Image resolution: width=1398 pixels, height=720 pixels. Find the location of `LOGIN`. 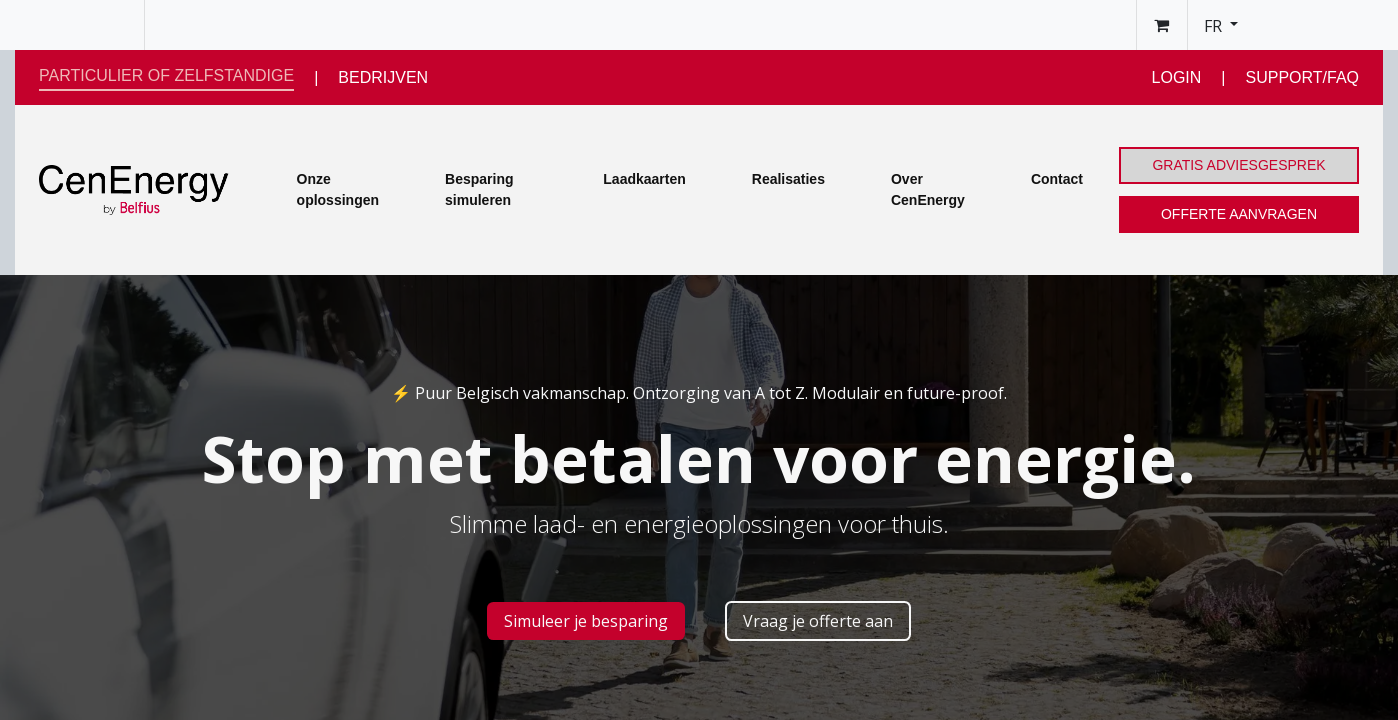

LOGIN is located at coordinates (1177, 77).